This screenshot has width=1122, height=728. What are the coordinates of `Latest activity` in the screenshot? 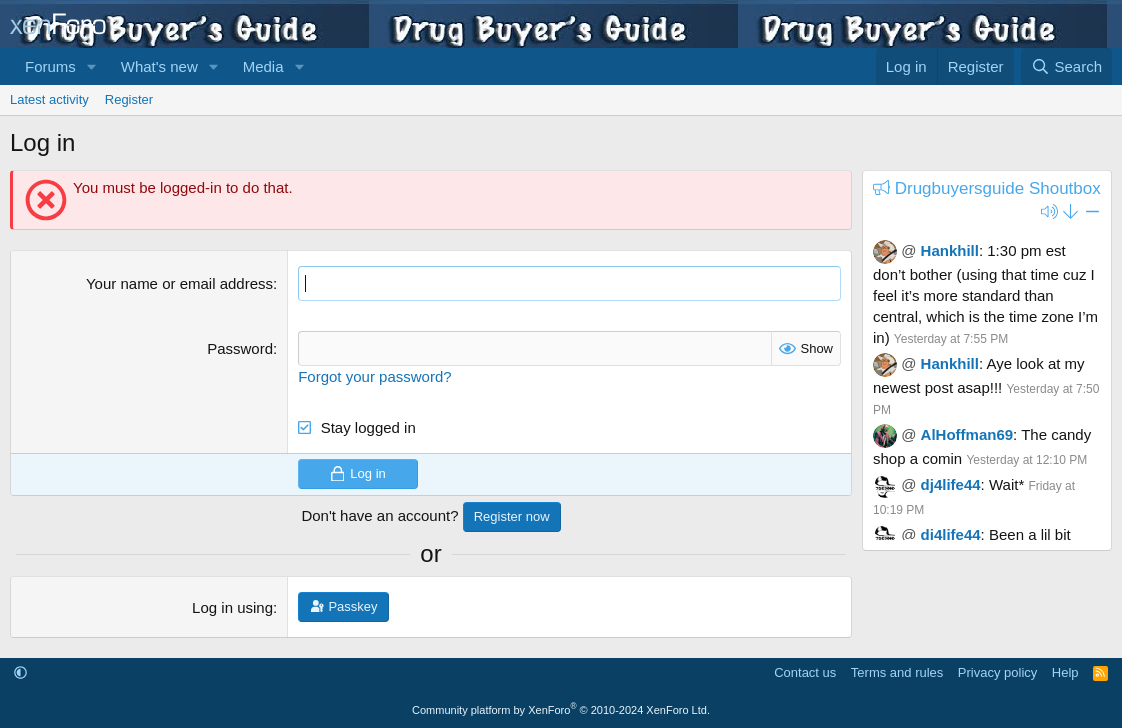 It's located at (49, 99).